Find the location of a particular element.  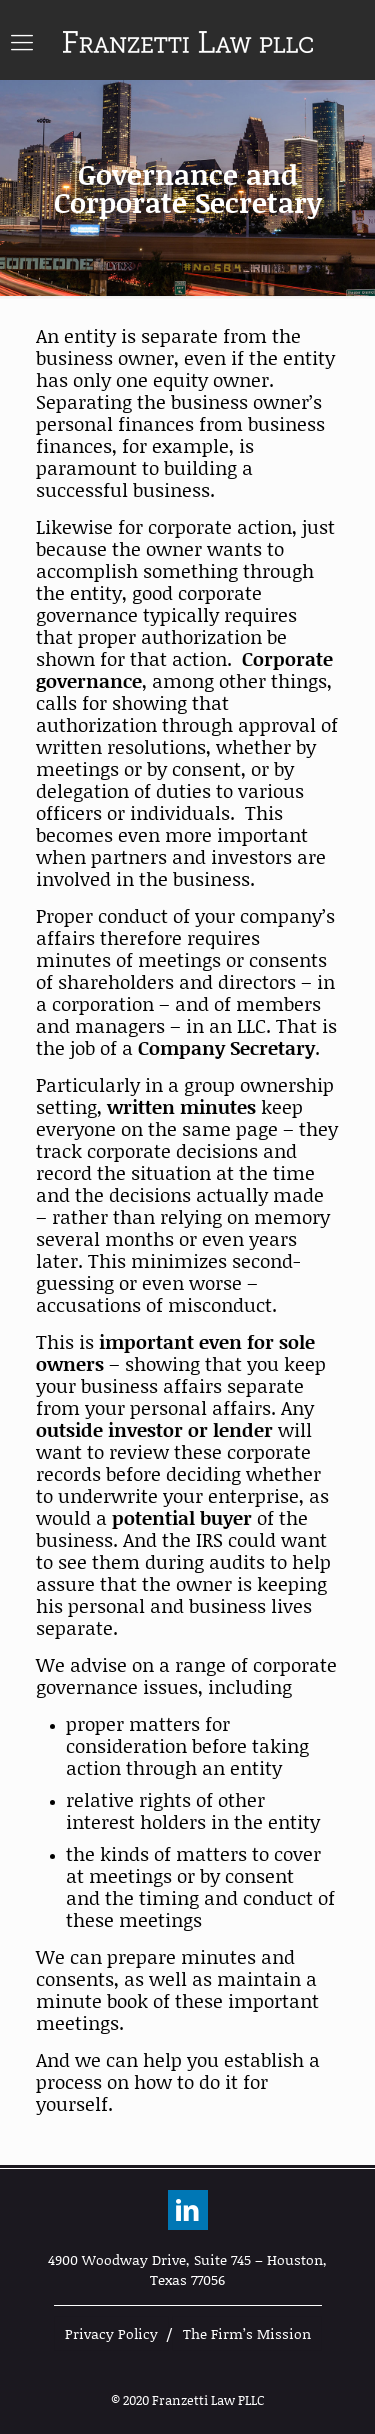

The Firm’s Mission is located at coordinates (247, 2333).